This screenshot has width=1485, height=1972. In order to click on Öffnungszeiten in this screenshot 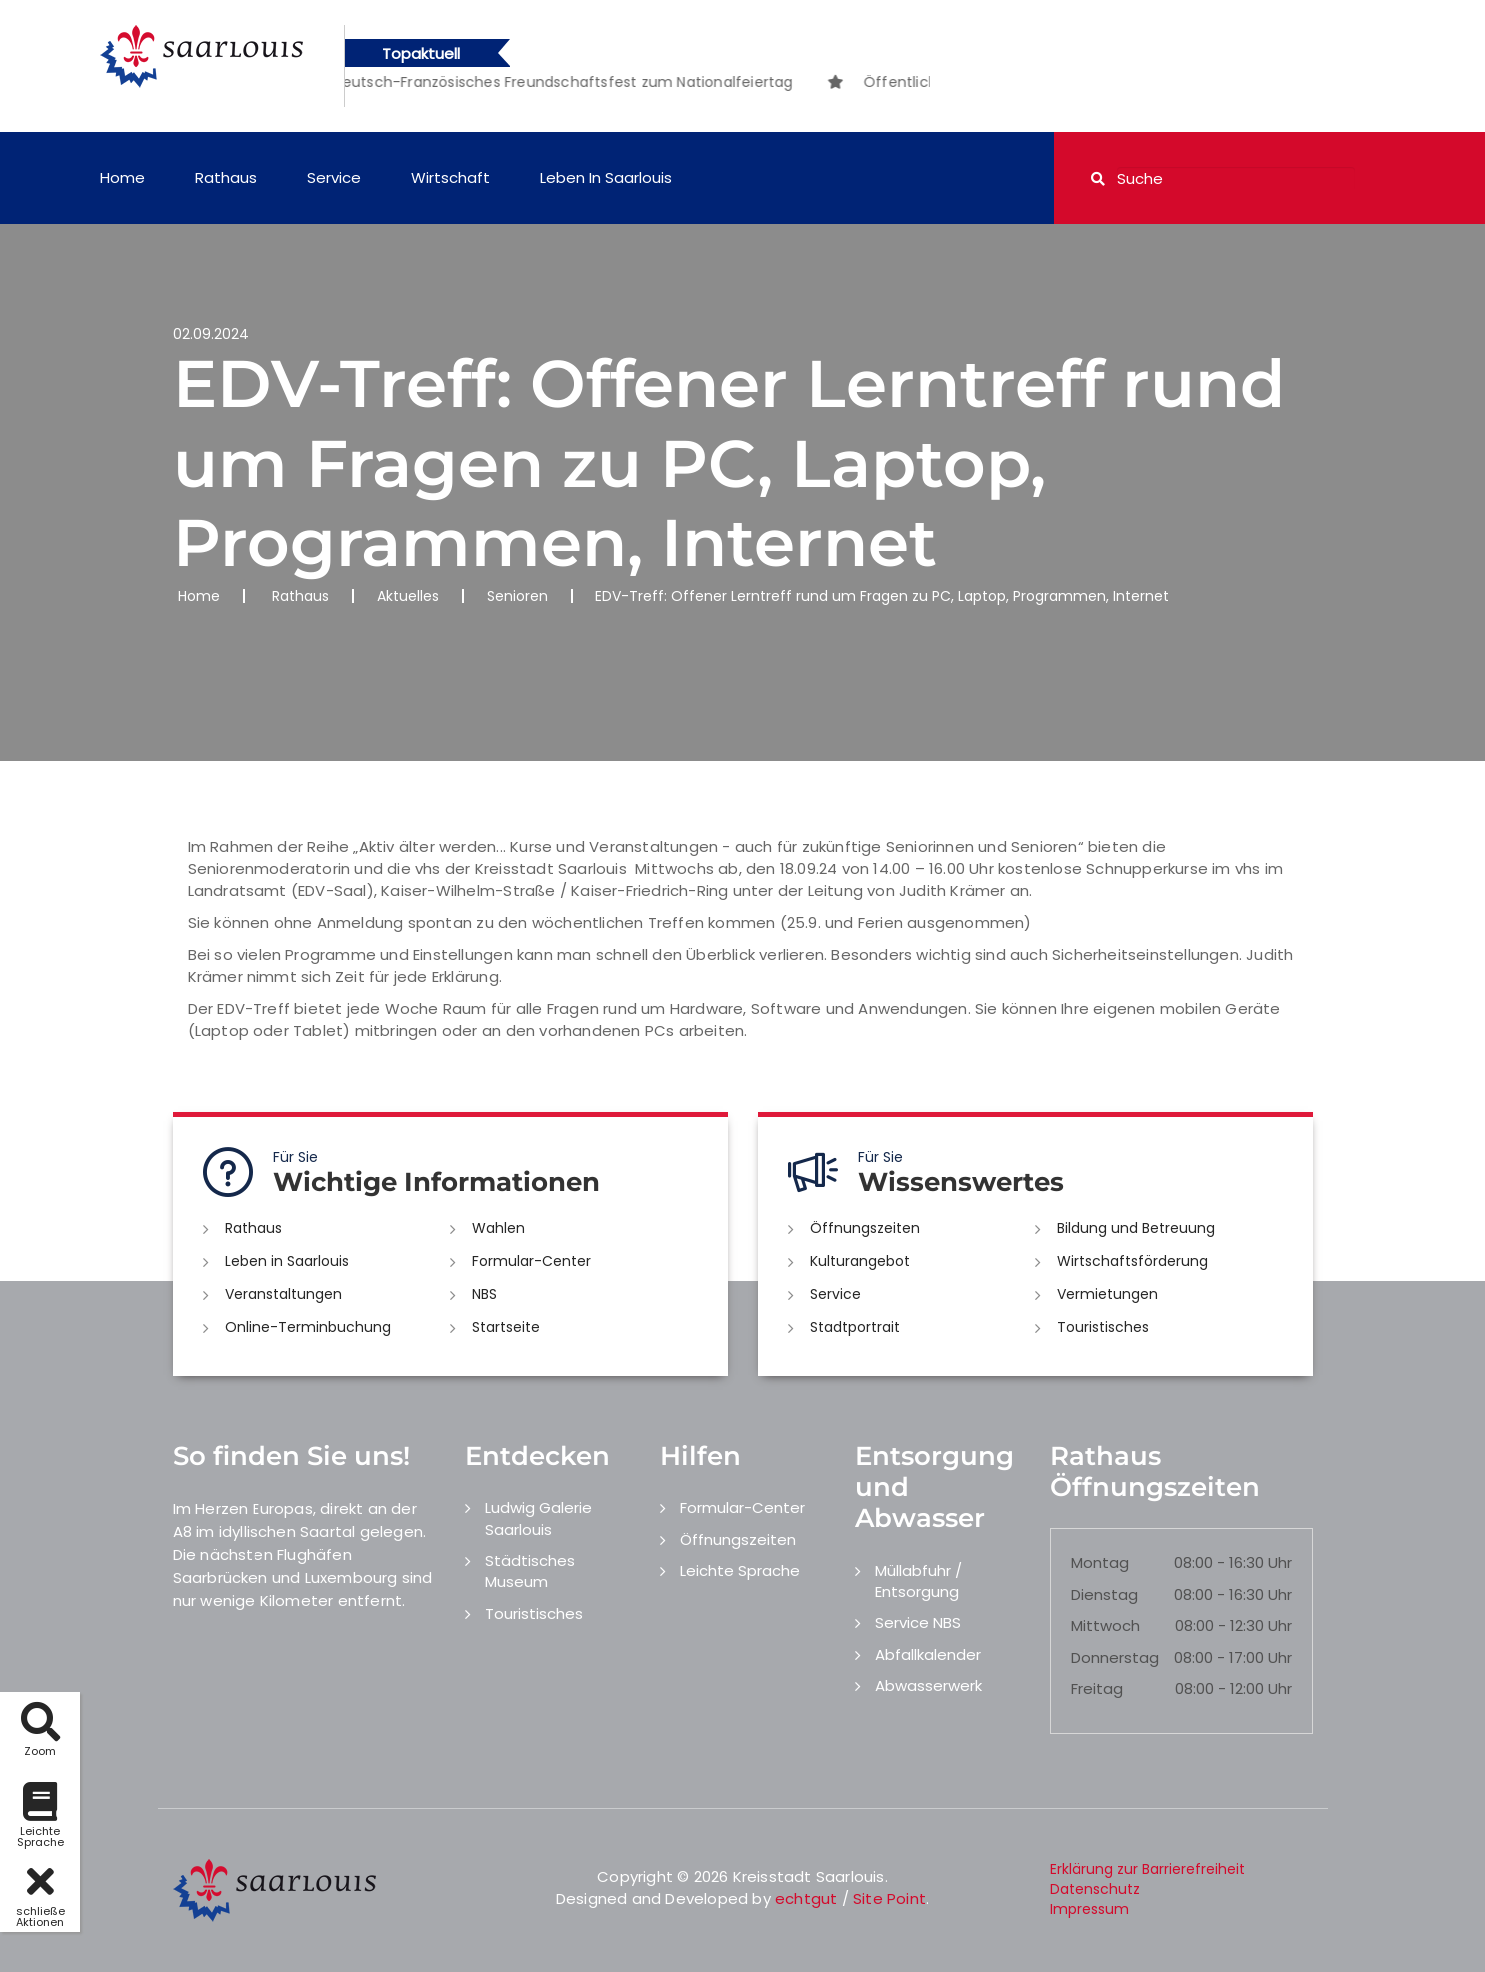, I will do `click(865, 1228)`.